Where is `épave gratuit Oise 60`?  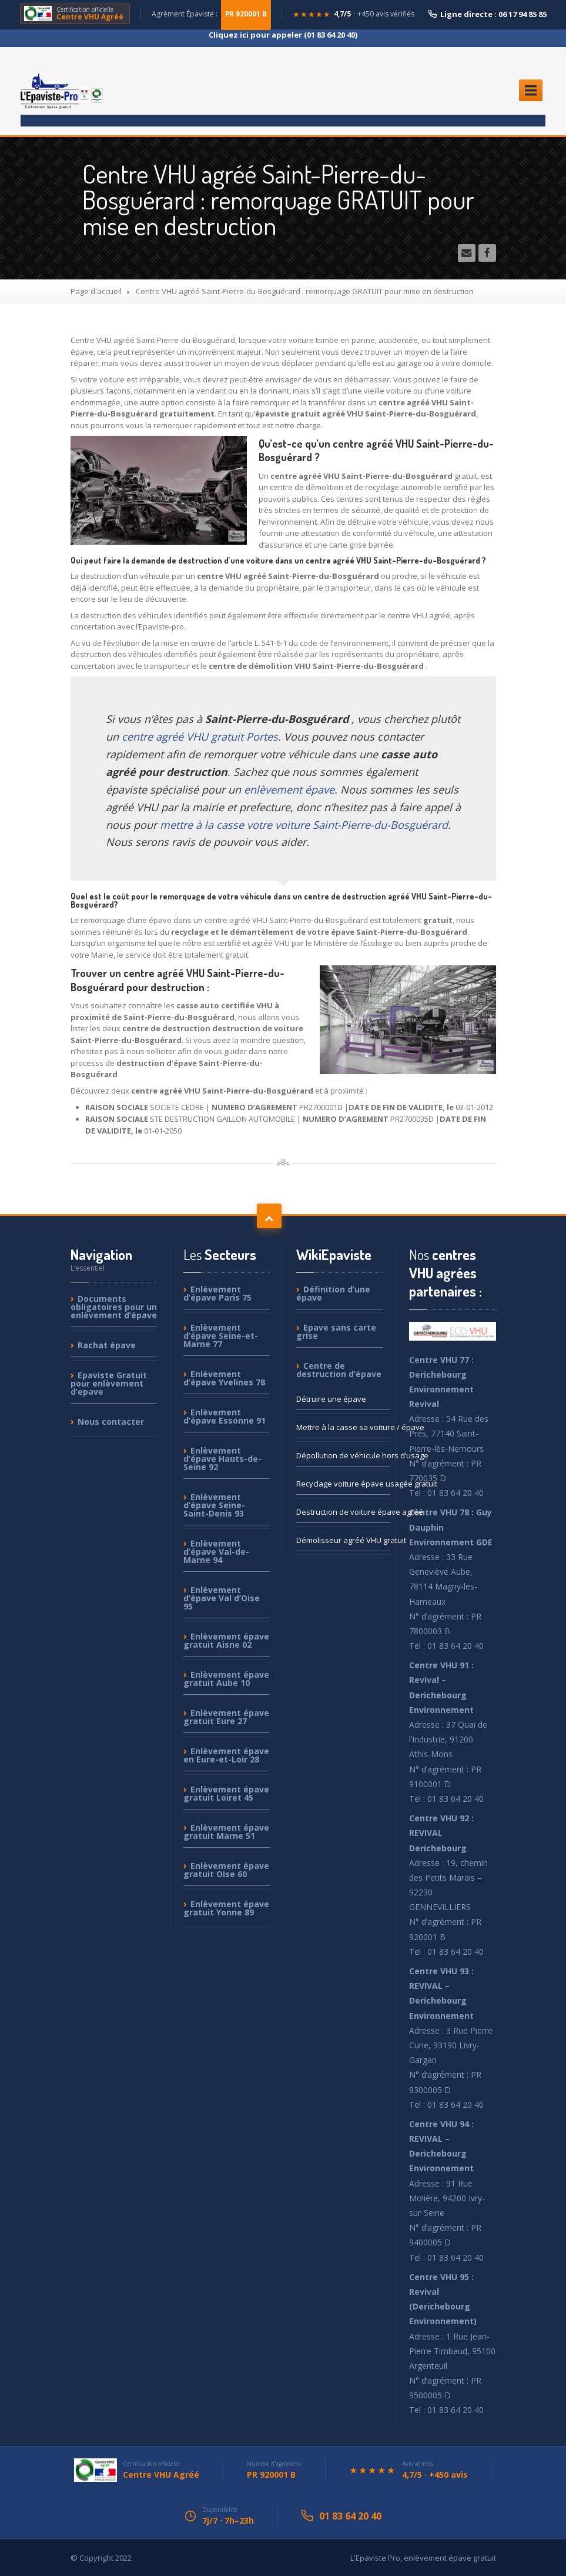
épave gratuit Oise 60 is located at coordinates (226, 1869).